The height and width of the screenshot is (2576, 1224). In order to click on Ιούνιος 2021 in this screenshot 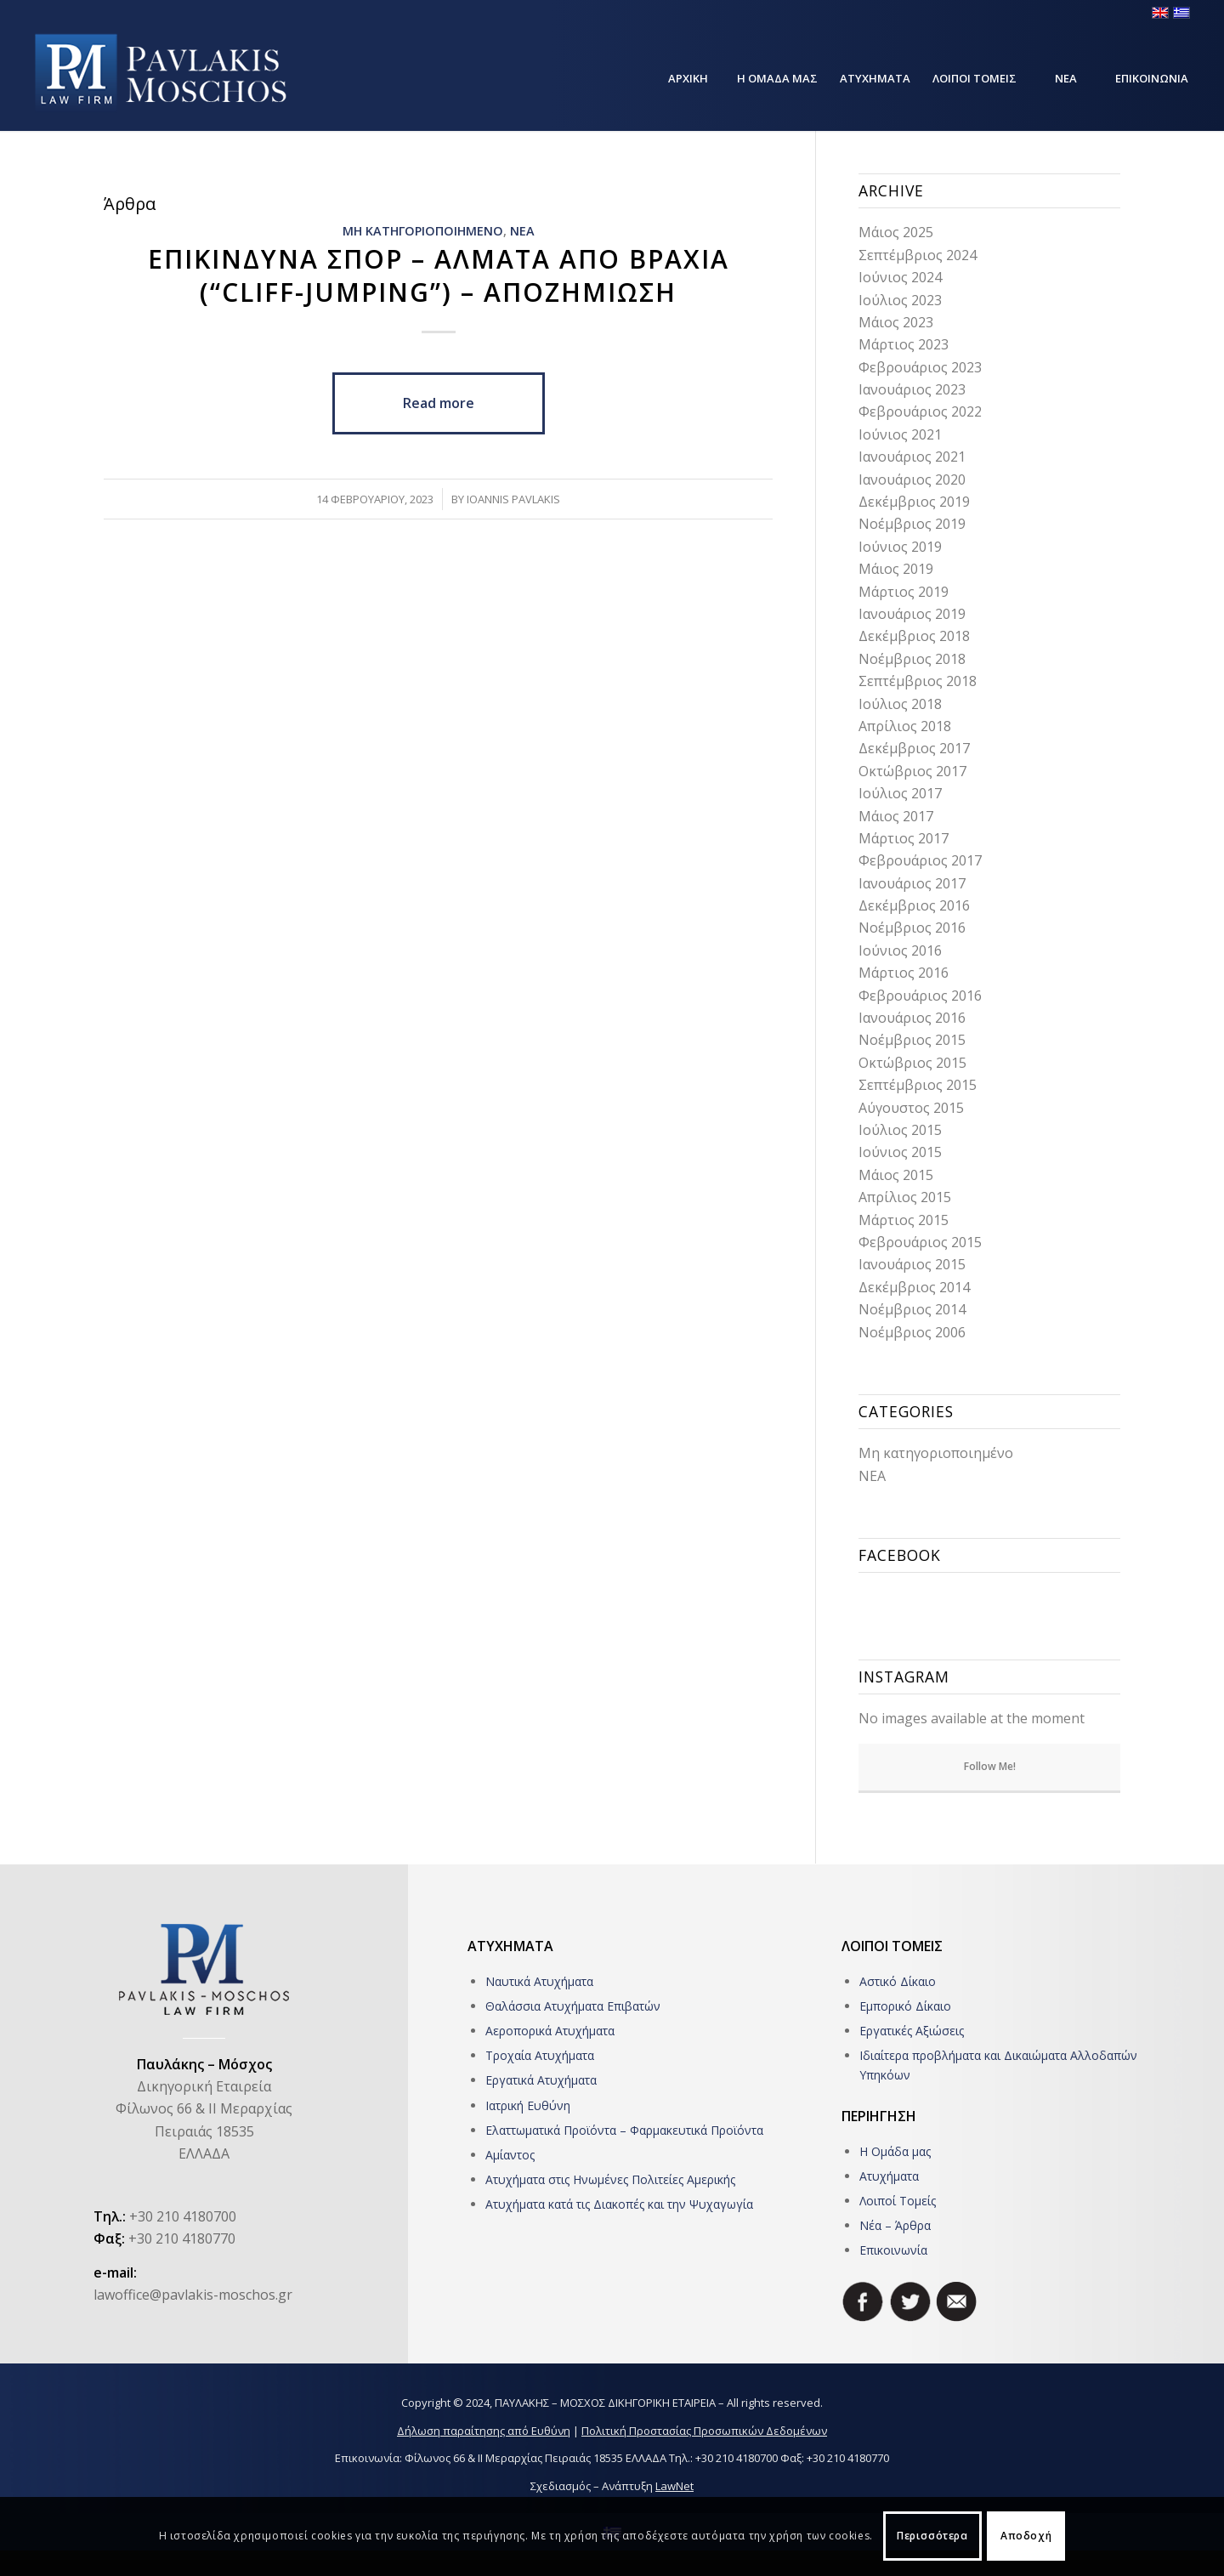, I will do `click(900, 434)`.